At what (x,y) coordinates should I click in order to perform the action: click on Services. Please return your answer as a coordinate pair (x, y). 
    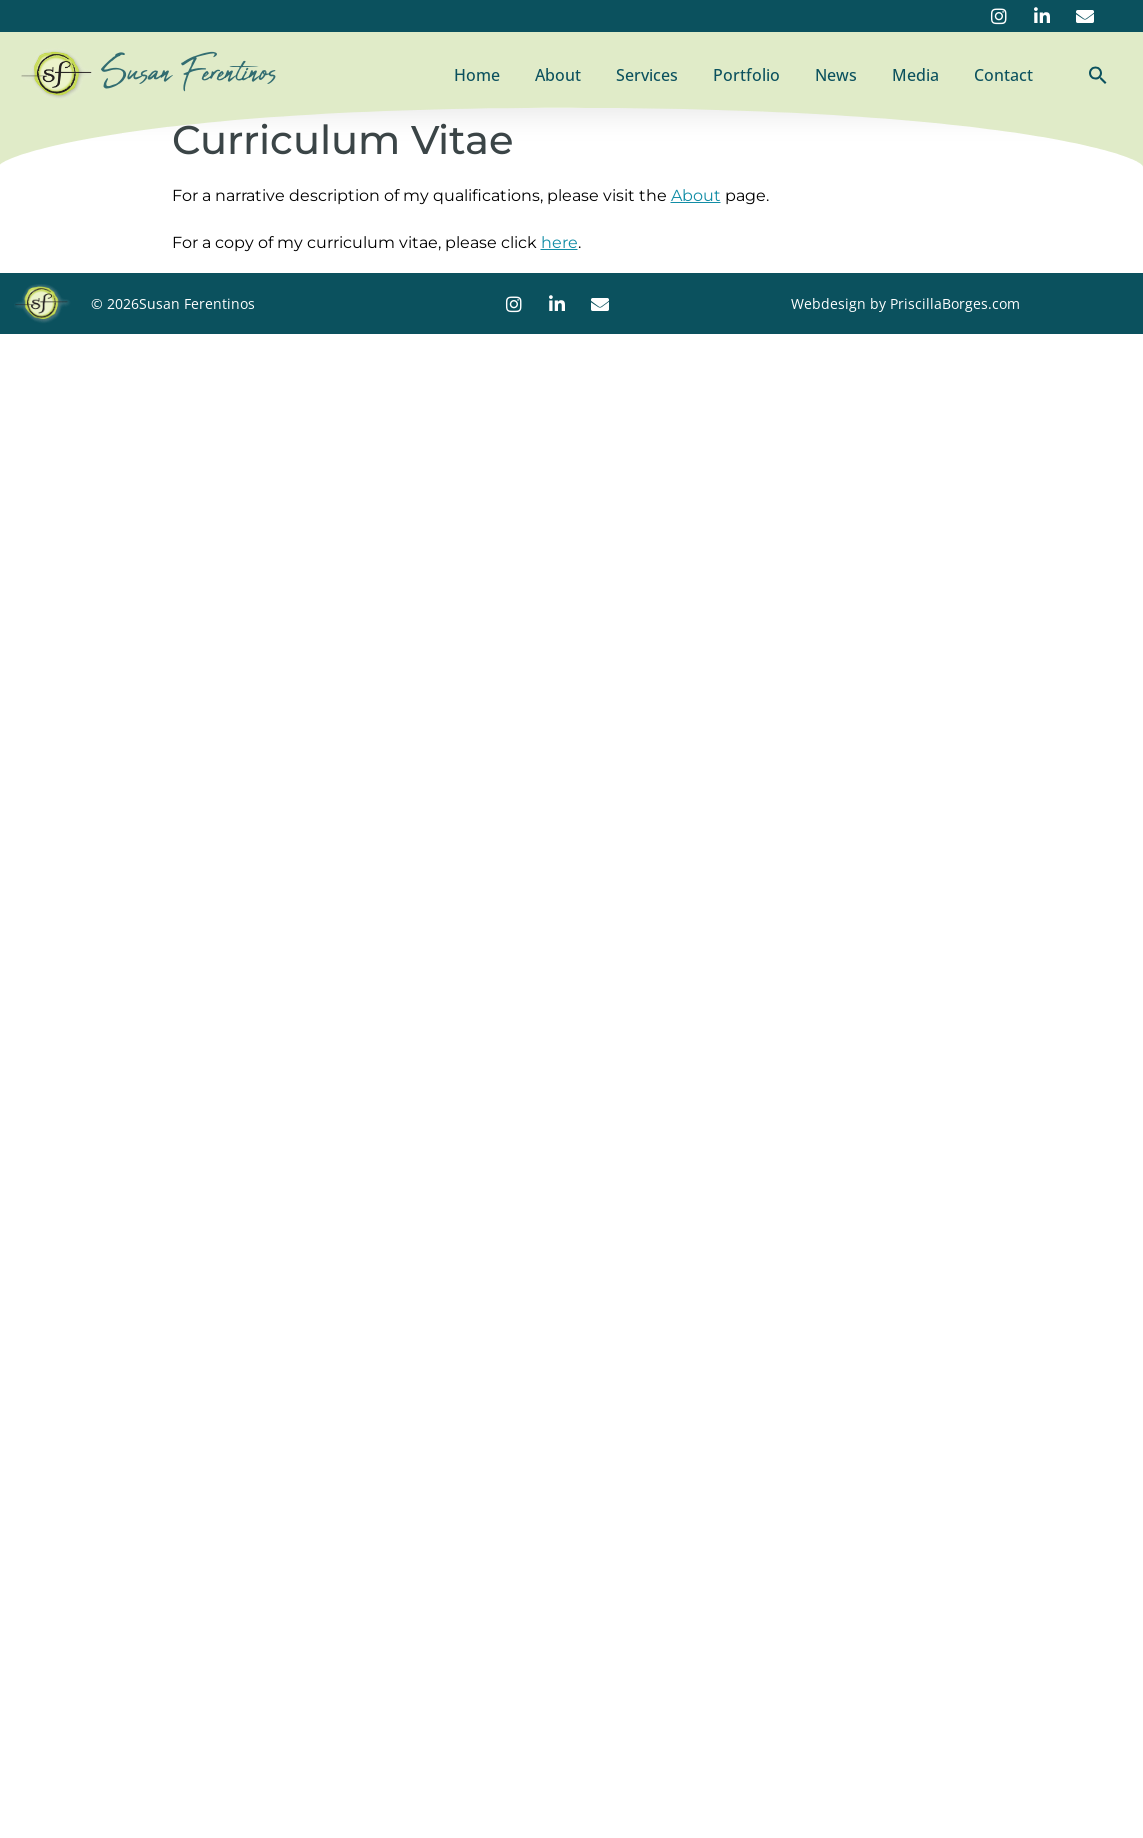
    Looking at the image, I should click on (647, 75).